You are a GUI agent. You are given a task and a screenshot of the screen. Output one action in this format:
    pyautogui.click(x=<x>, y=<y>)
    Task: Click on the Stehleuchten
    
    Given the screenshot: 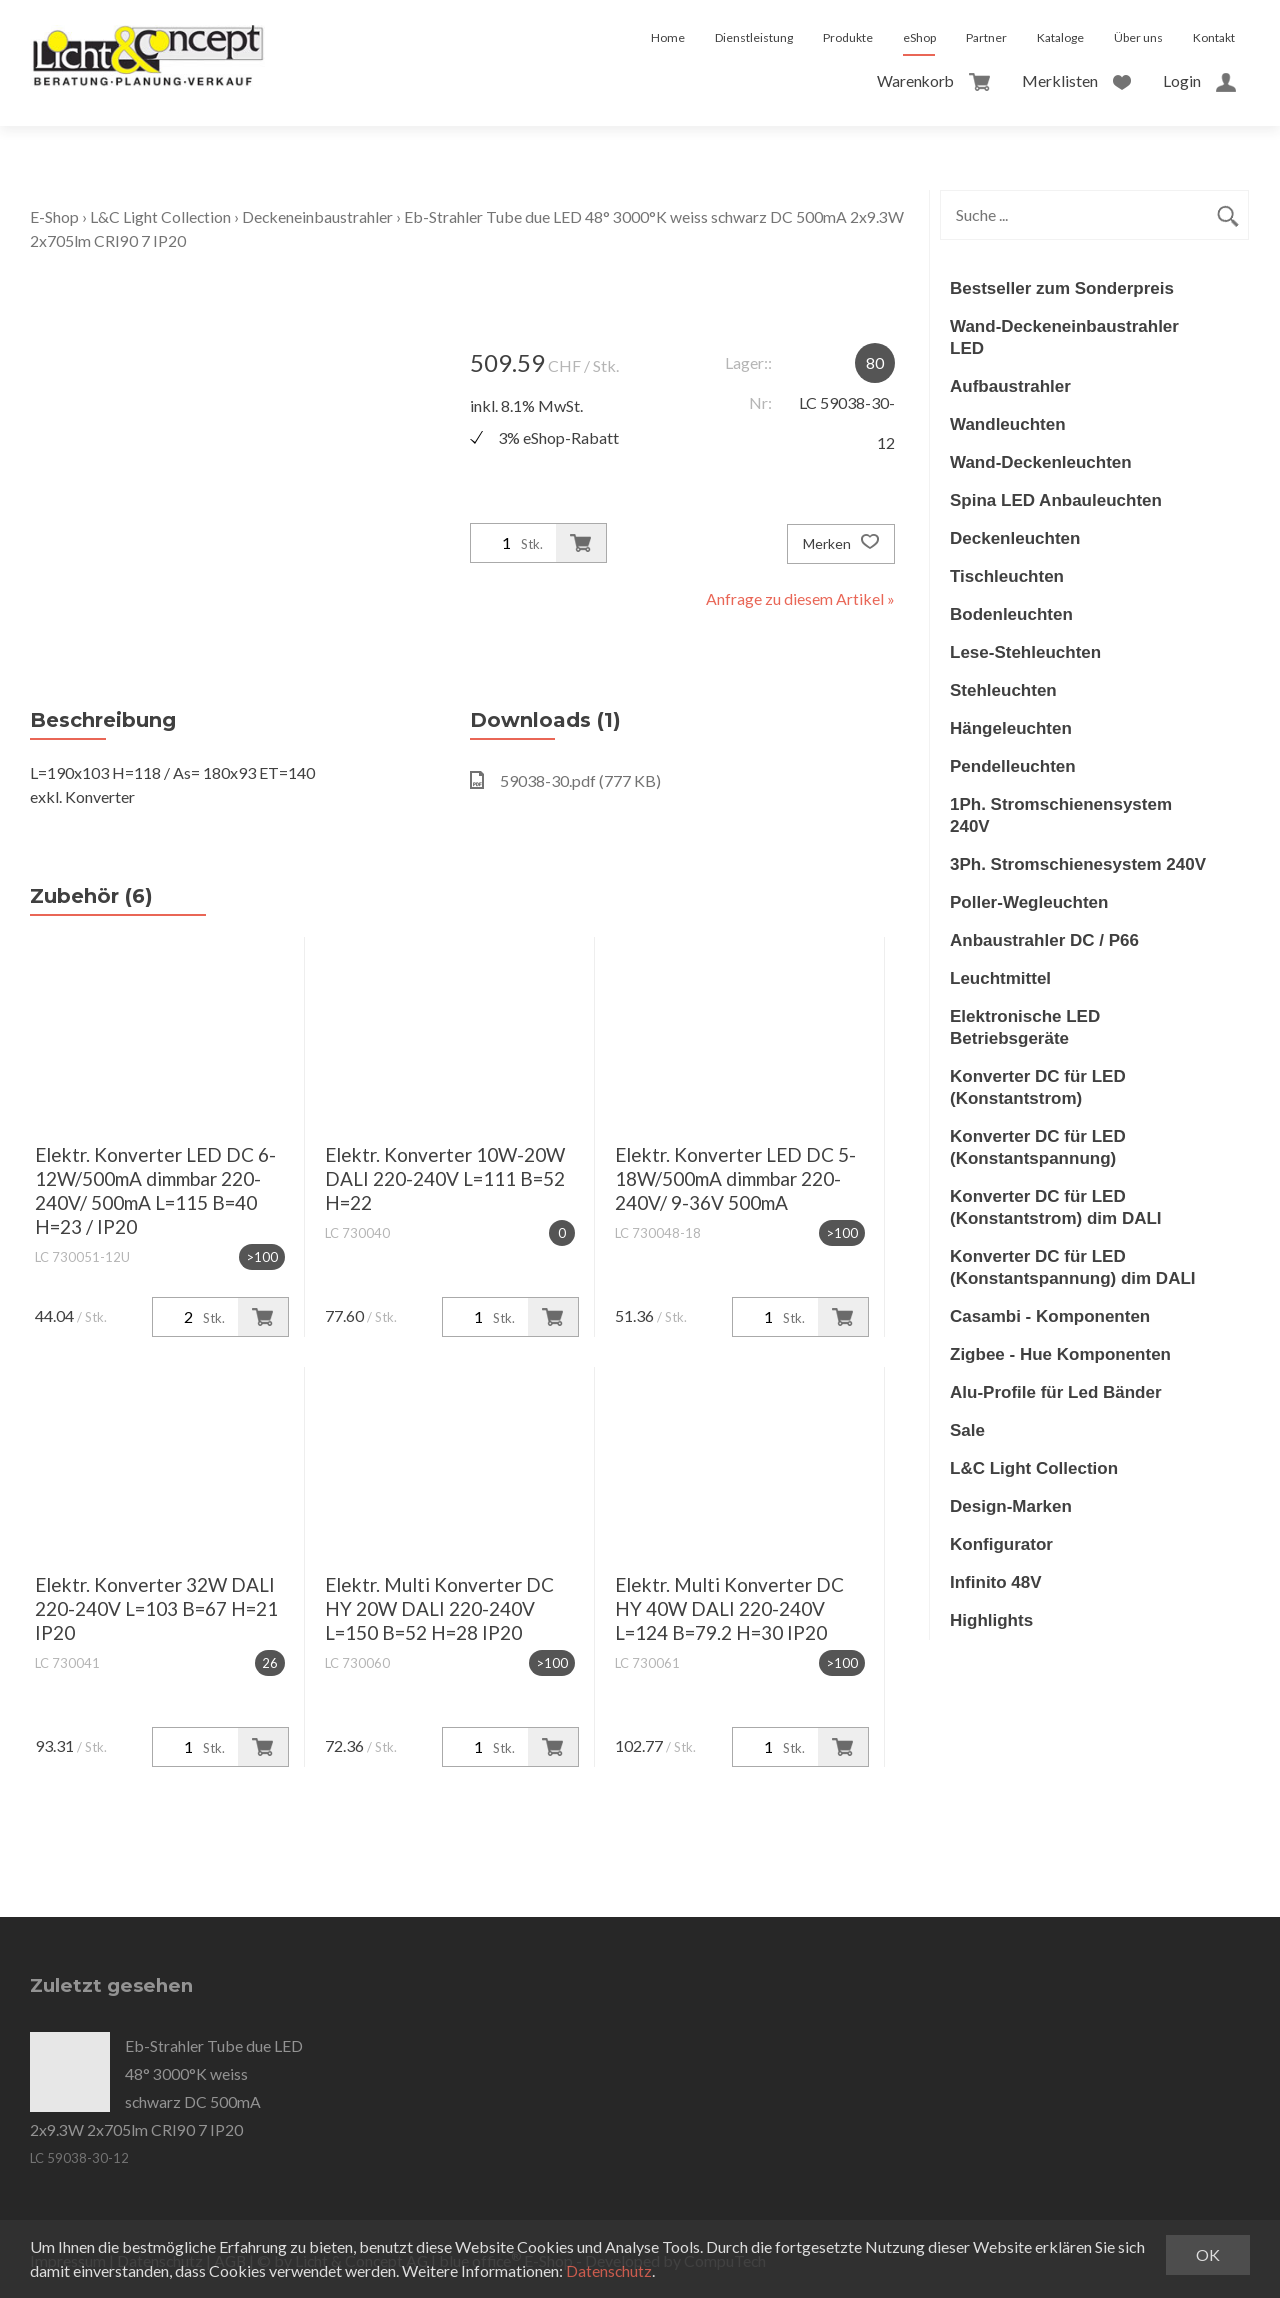 What is the action you would take?
    pyautogui.click(x=1003, y=690)
    